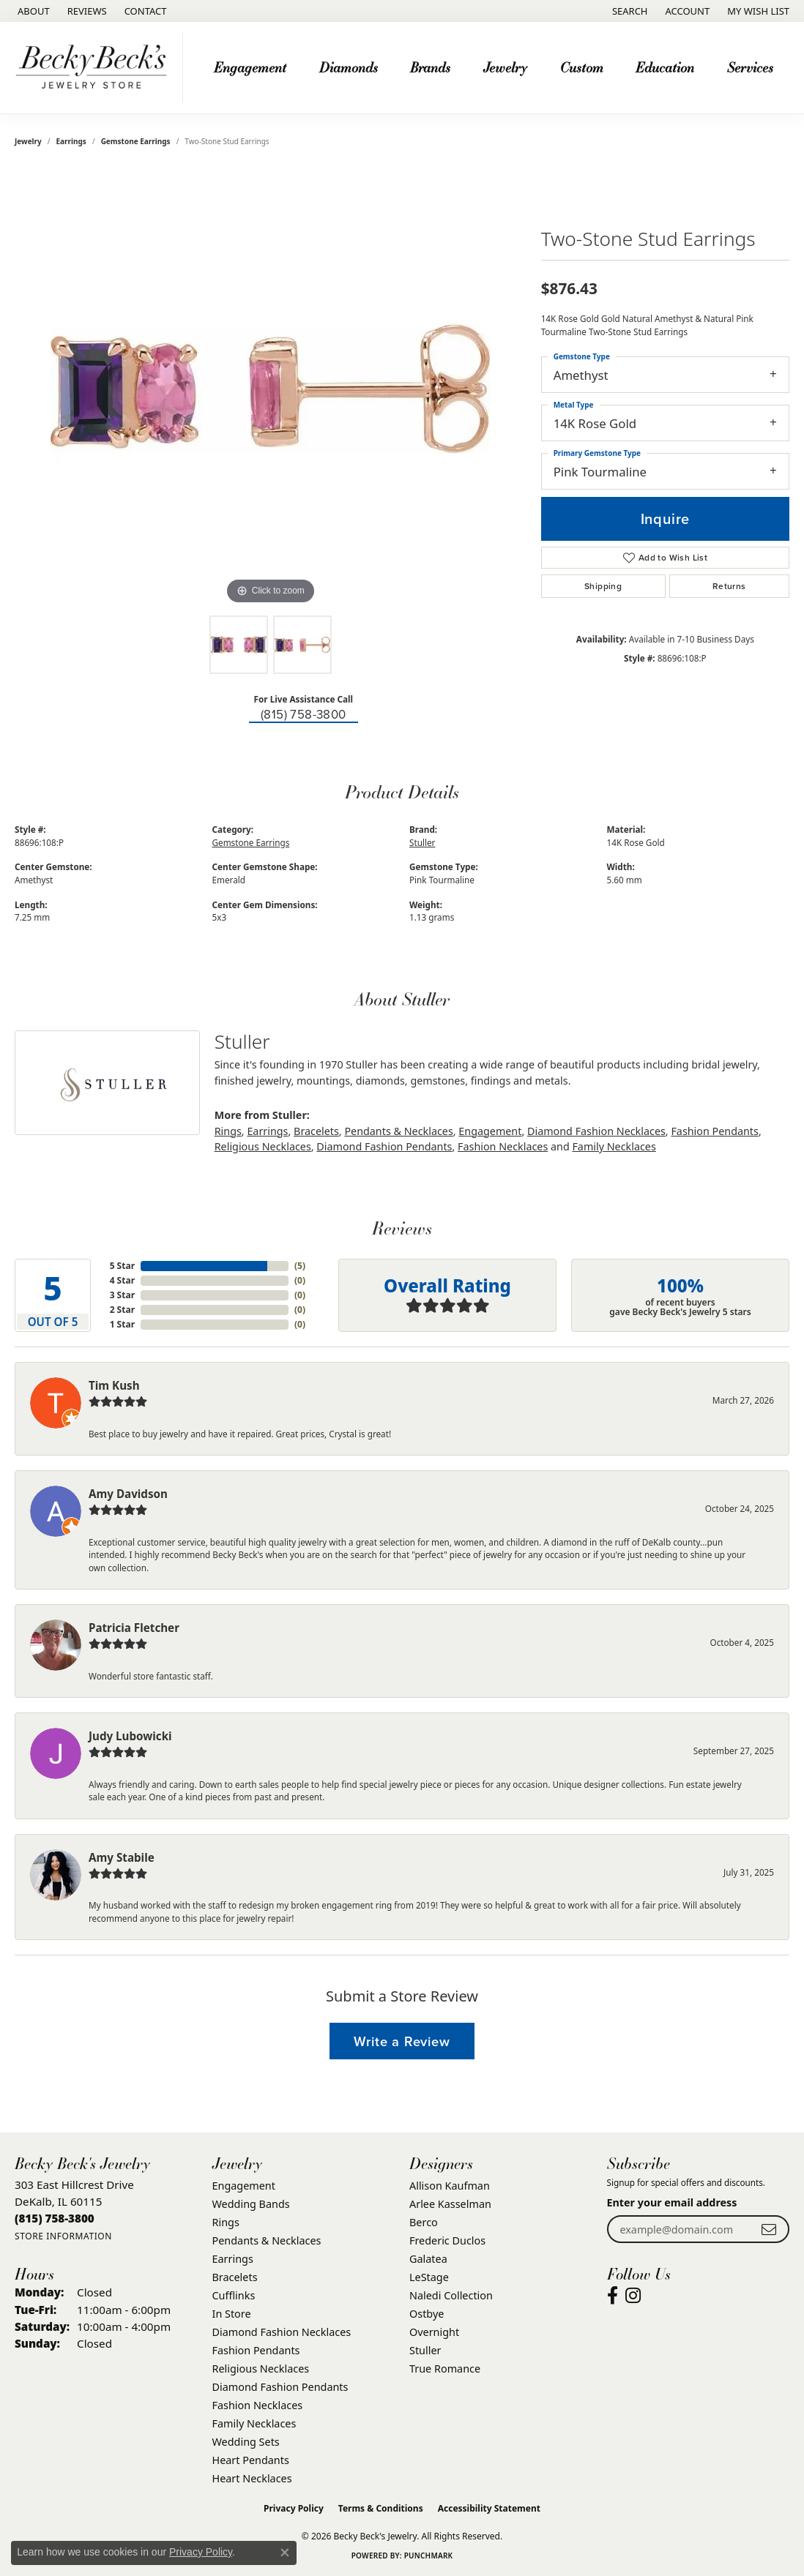  What do you see at coordinates (261, 2368) in the screenshot?
I see `Religious Necklaces [menuitem]` at bounding box center [261, 2368].